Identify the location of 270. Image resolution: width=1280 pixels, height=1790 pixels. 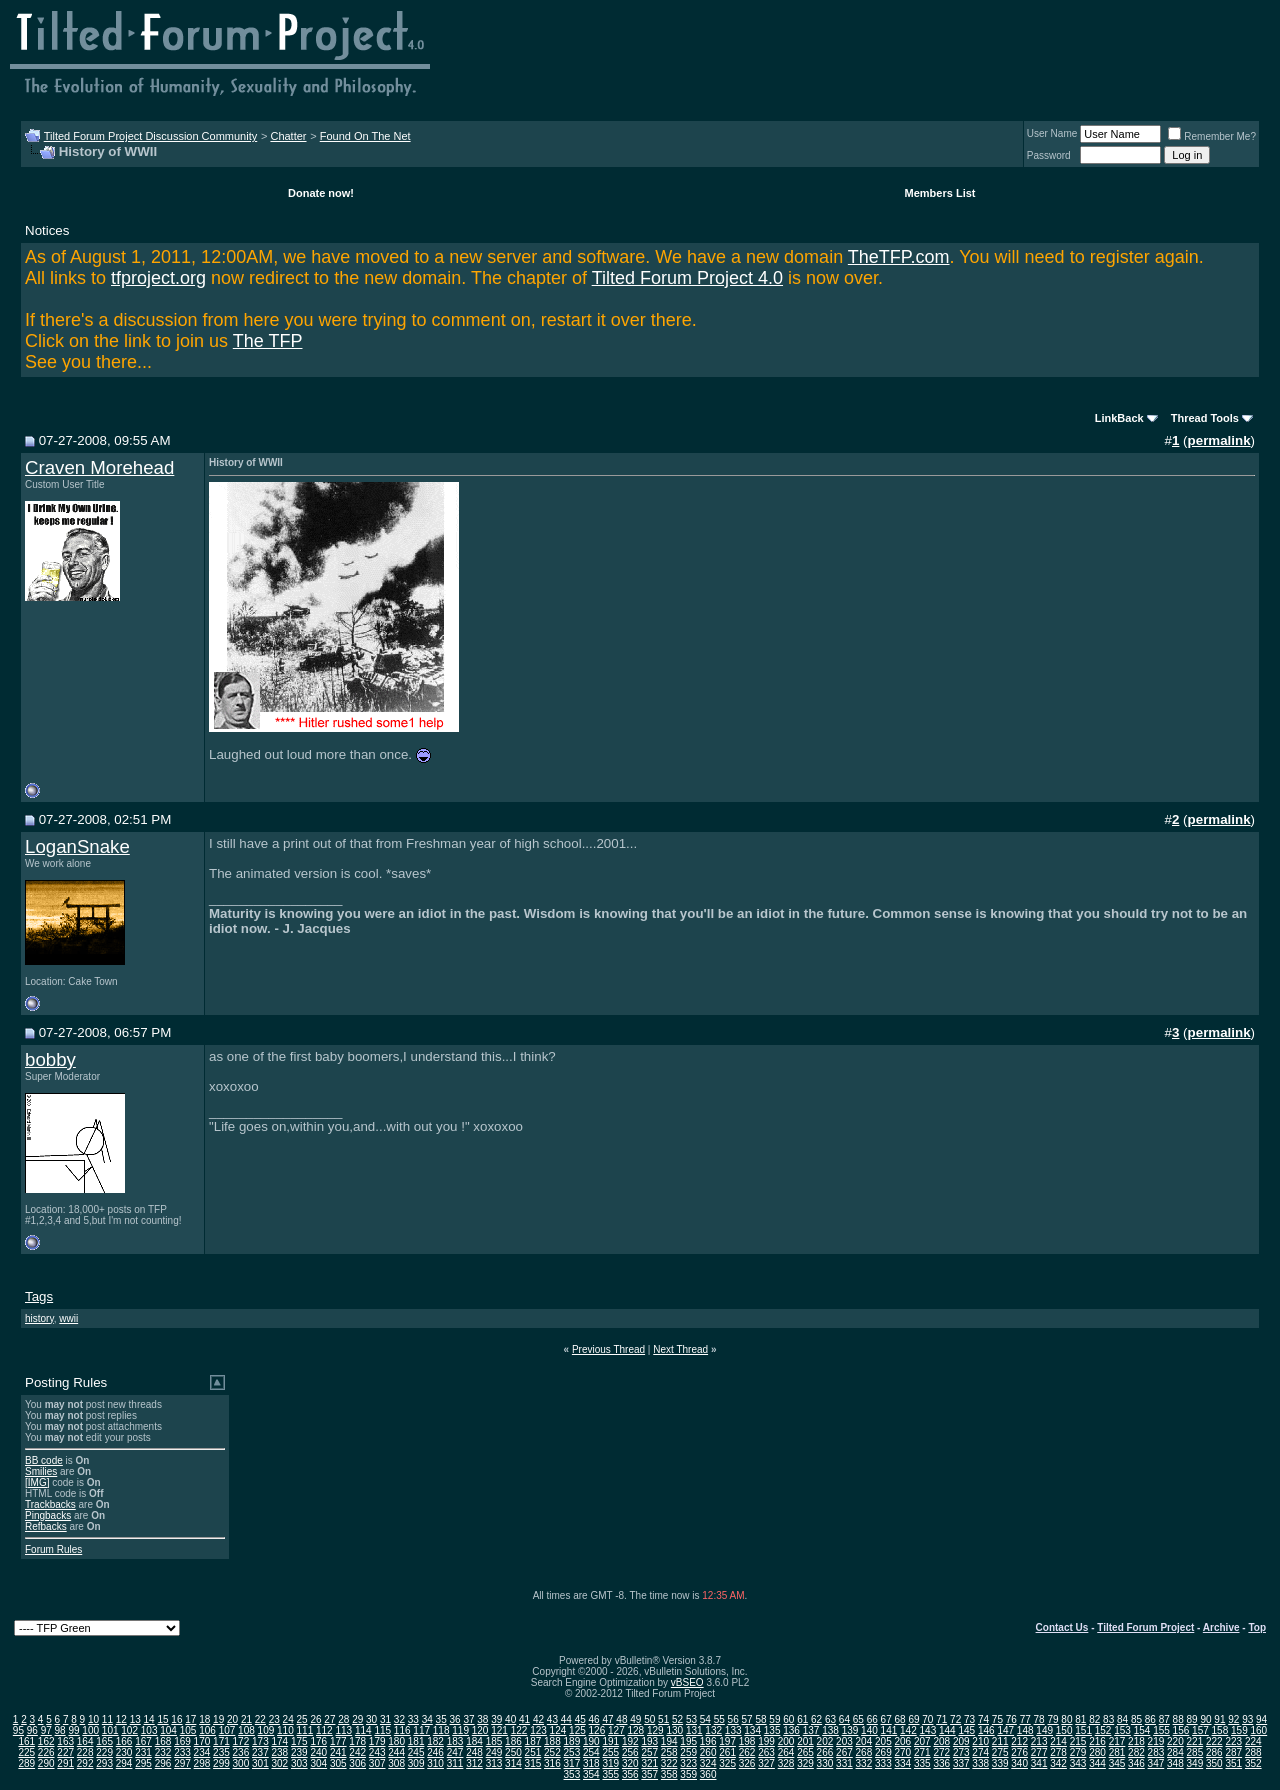
(902, 1752).